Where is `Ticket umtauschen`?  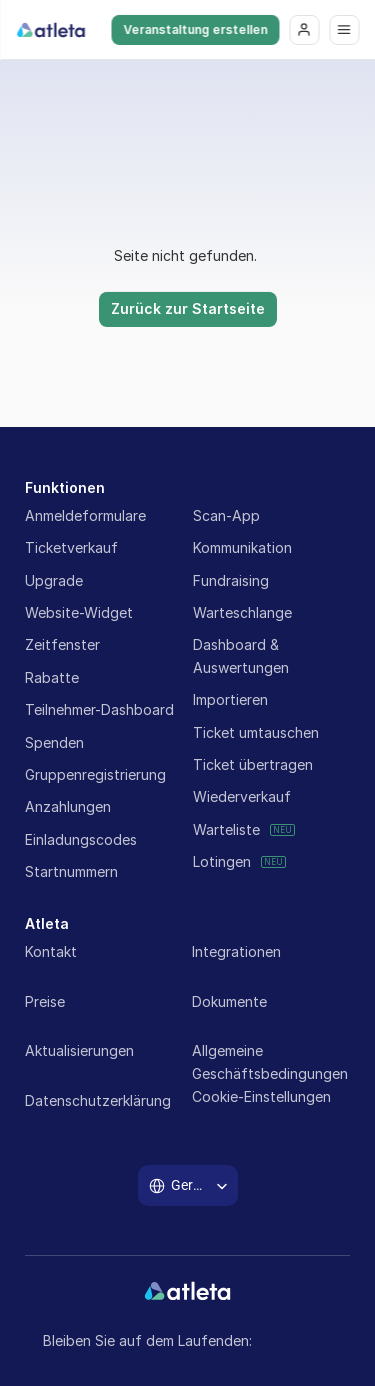 Ticket umtauschen is located at coordinates (256, 732).